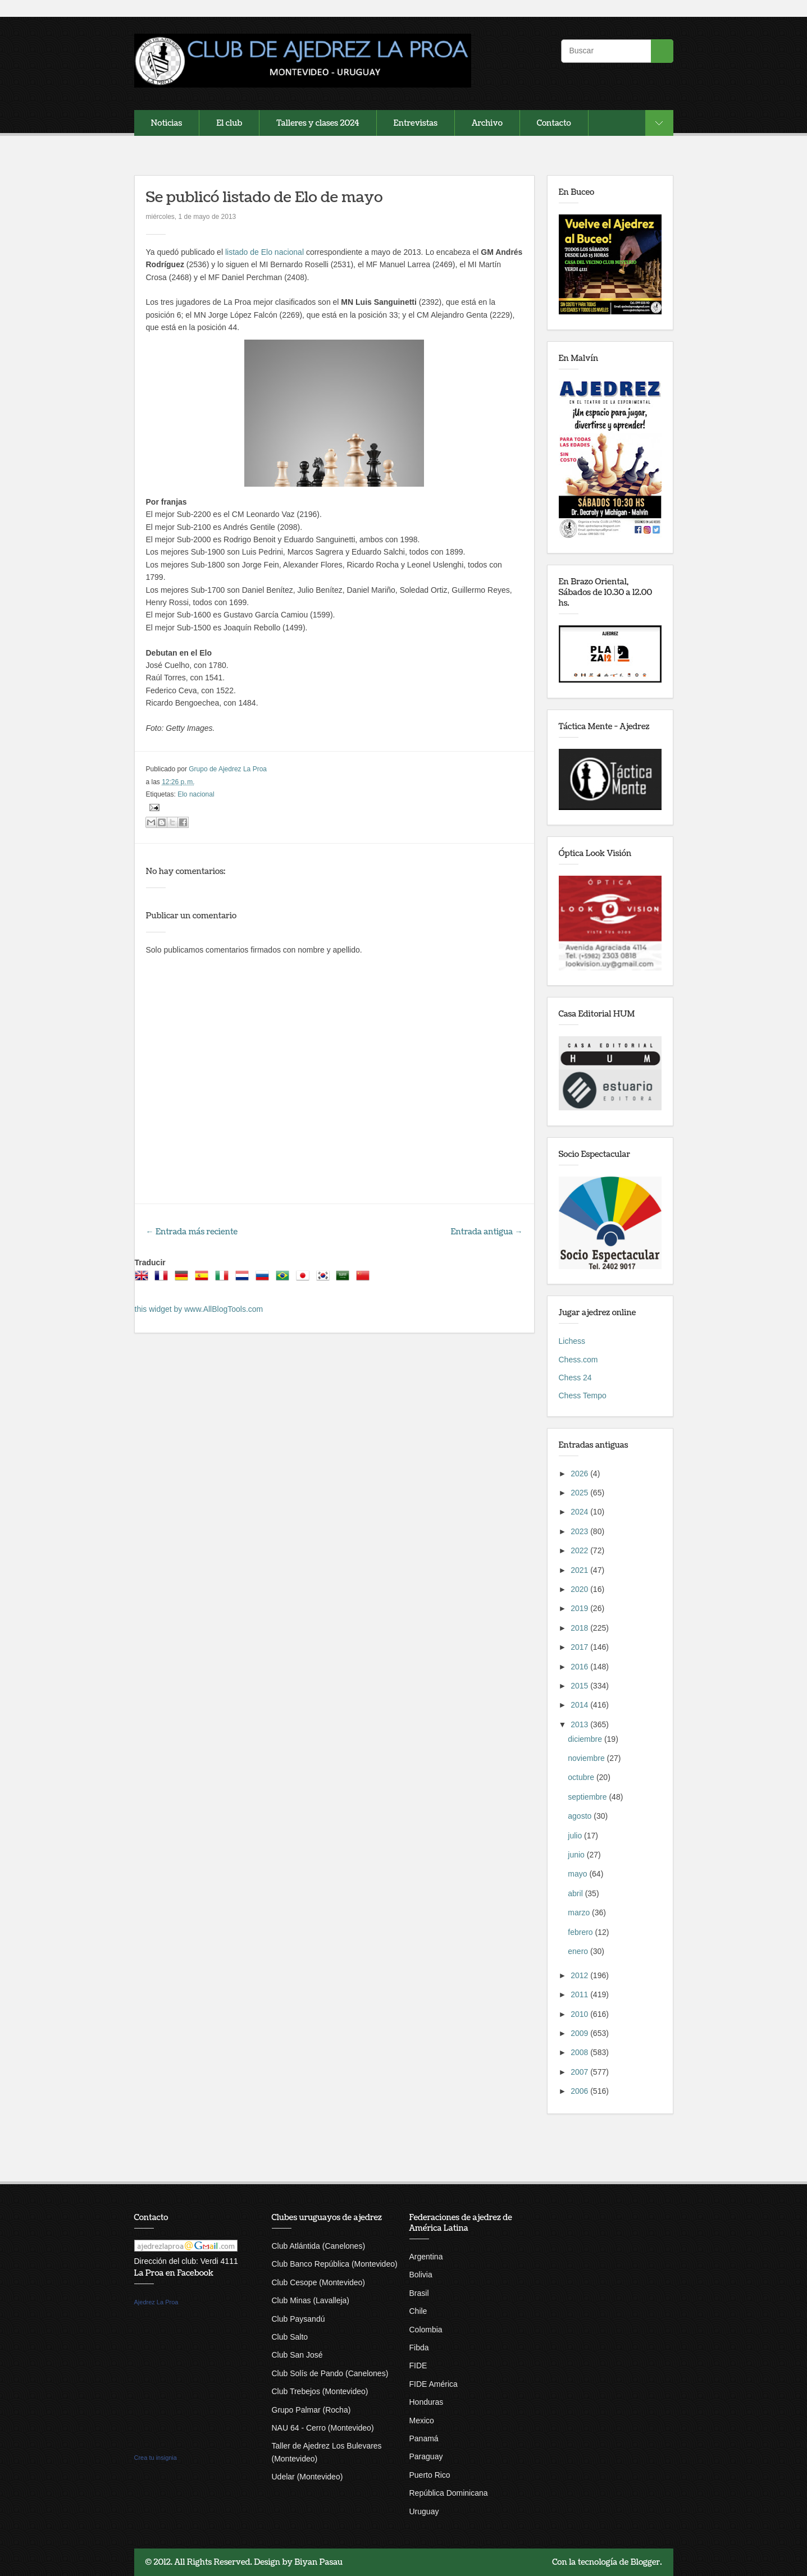 The image size is (807, 2576). Describe the element at coordinates (576, 1835) in the screenshot. I see `julio` at that location.